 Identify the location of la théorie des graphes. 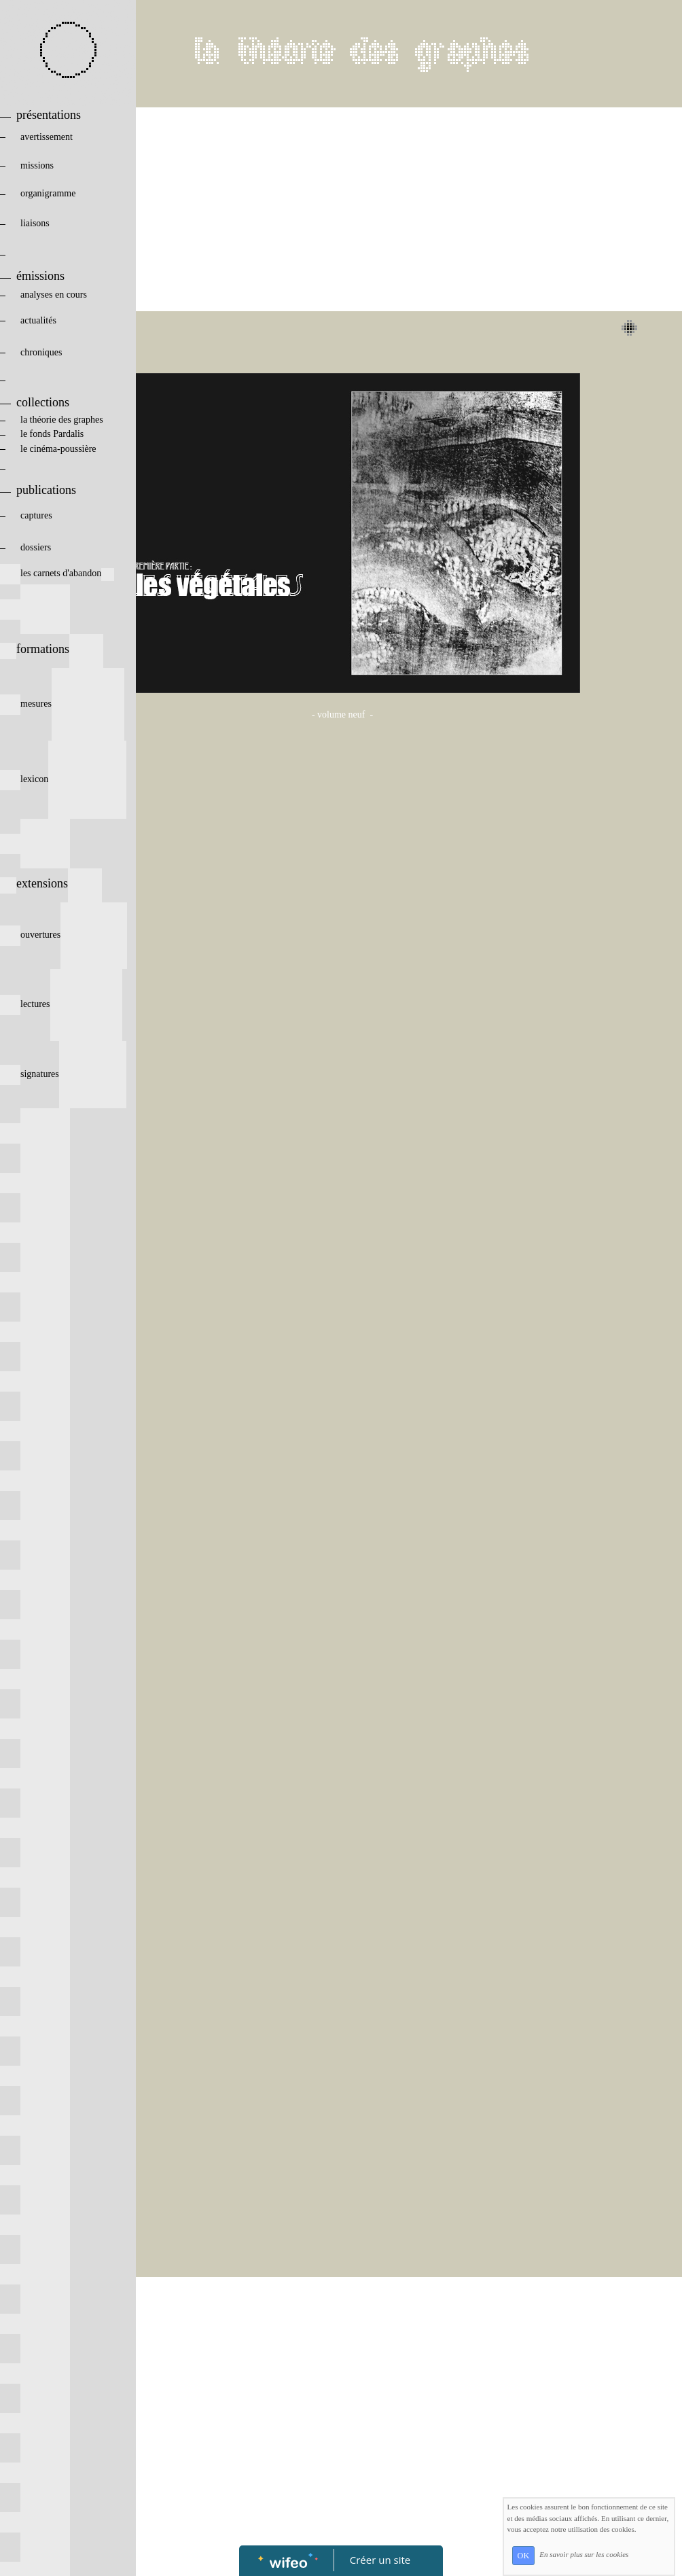
(51, 419).